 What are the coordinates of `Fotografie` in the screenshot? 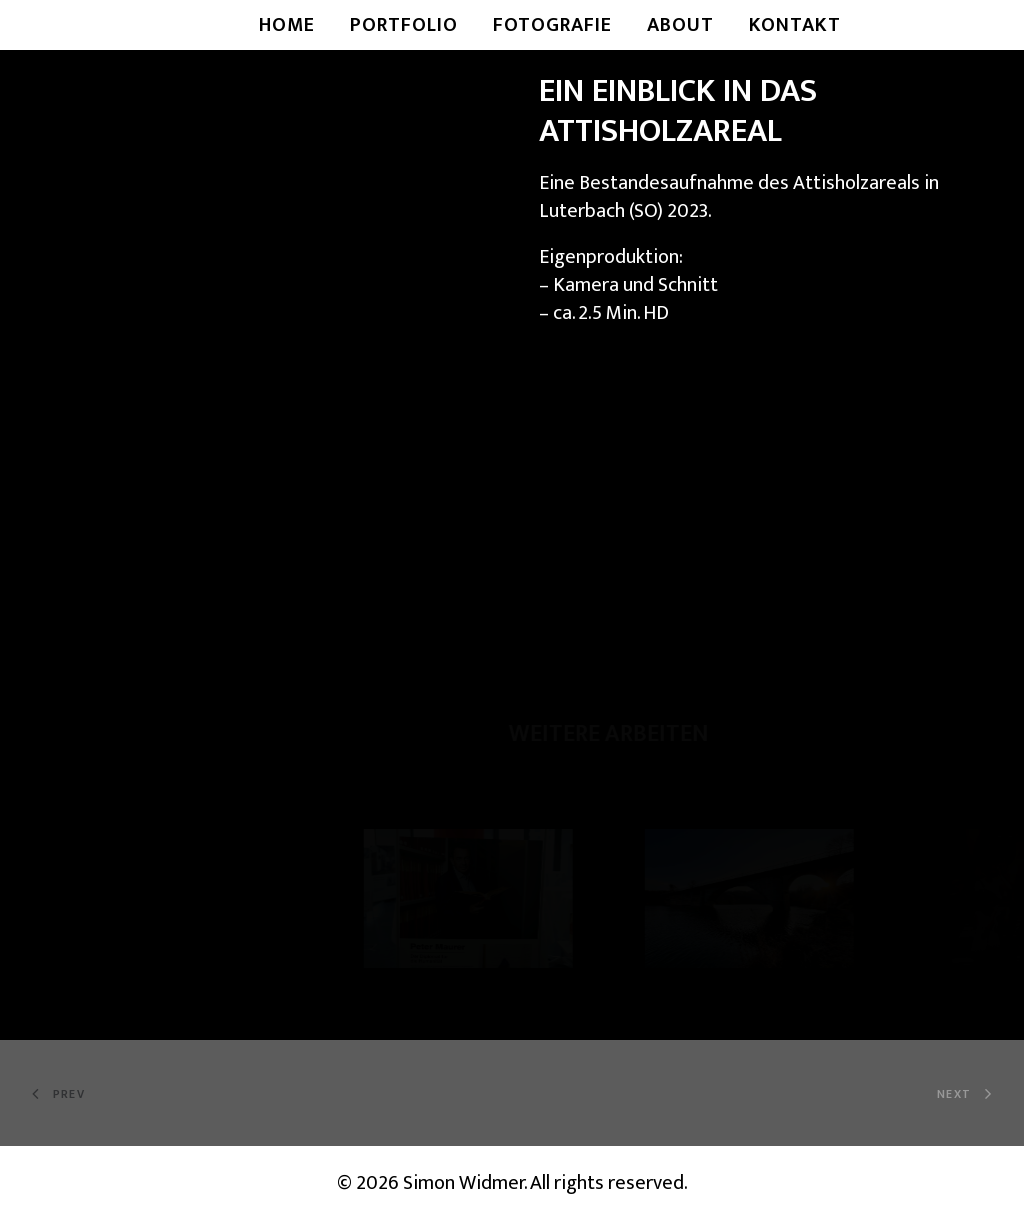 It's located at (552, 25).